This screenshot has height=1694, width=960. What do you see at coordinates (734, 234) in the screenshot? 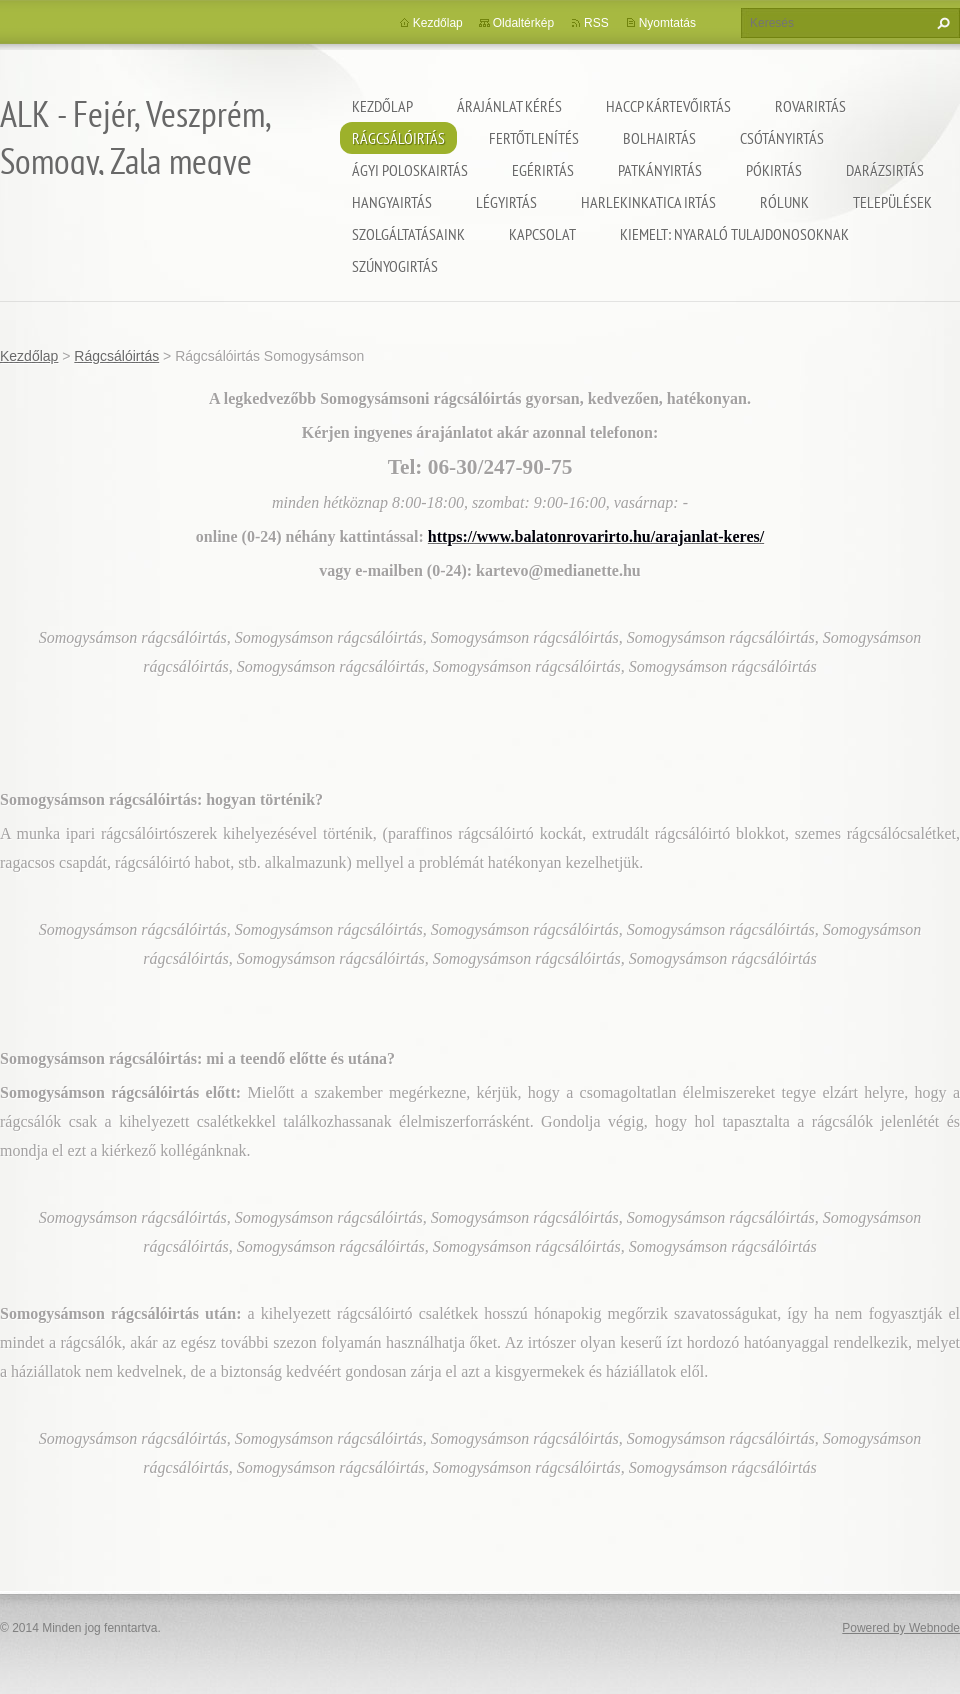
I see `Kiemelt: nyaraló tulajdonosoknak` at bounding box center [734, 234].